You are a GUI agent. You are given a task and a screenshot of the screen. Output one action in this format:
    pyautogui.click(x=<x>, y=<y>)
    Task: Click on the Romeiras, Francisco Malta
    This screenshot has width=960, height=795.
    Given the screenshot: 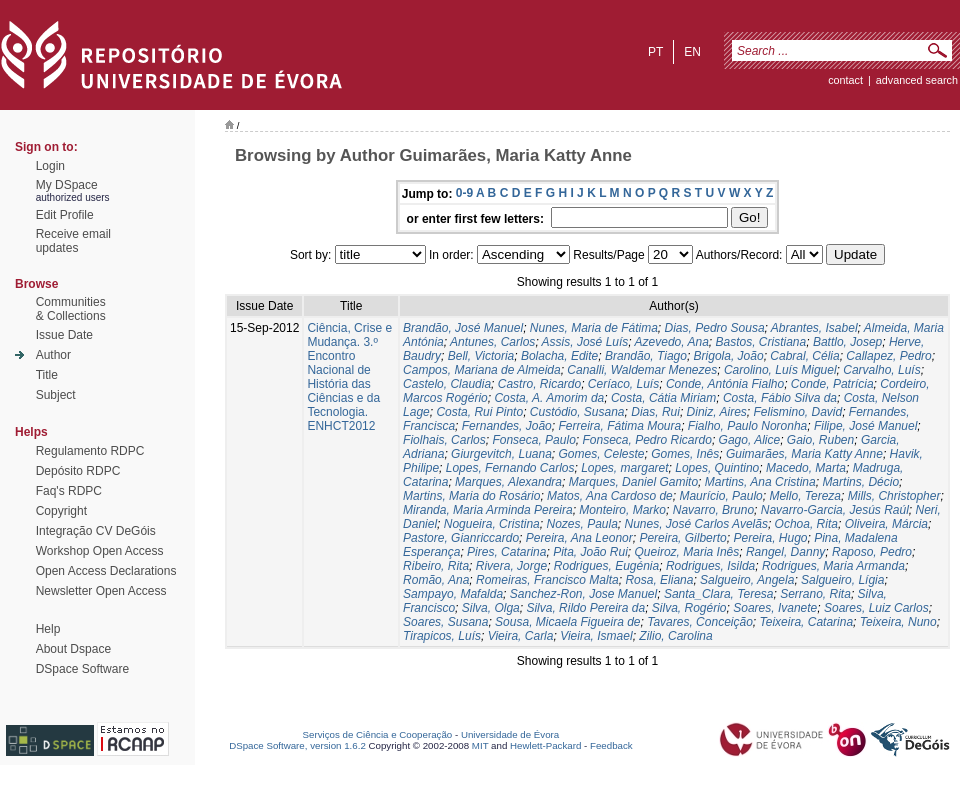 What is the action you would take?
    pyautogui.click(x=547, y=580)
    